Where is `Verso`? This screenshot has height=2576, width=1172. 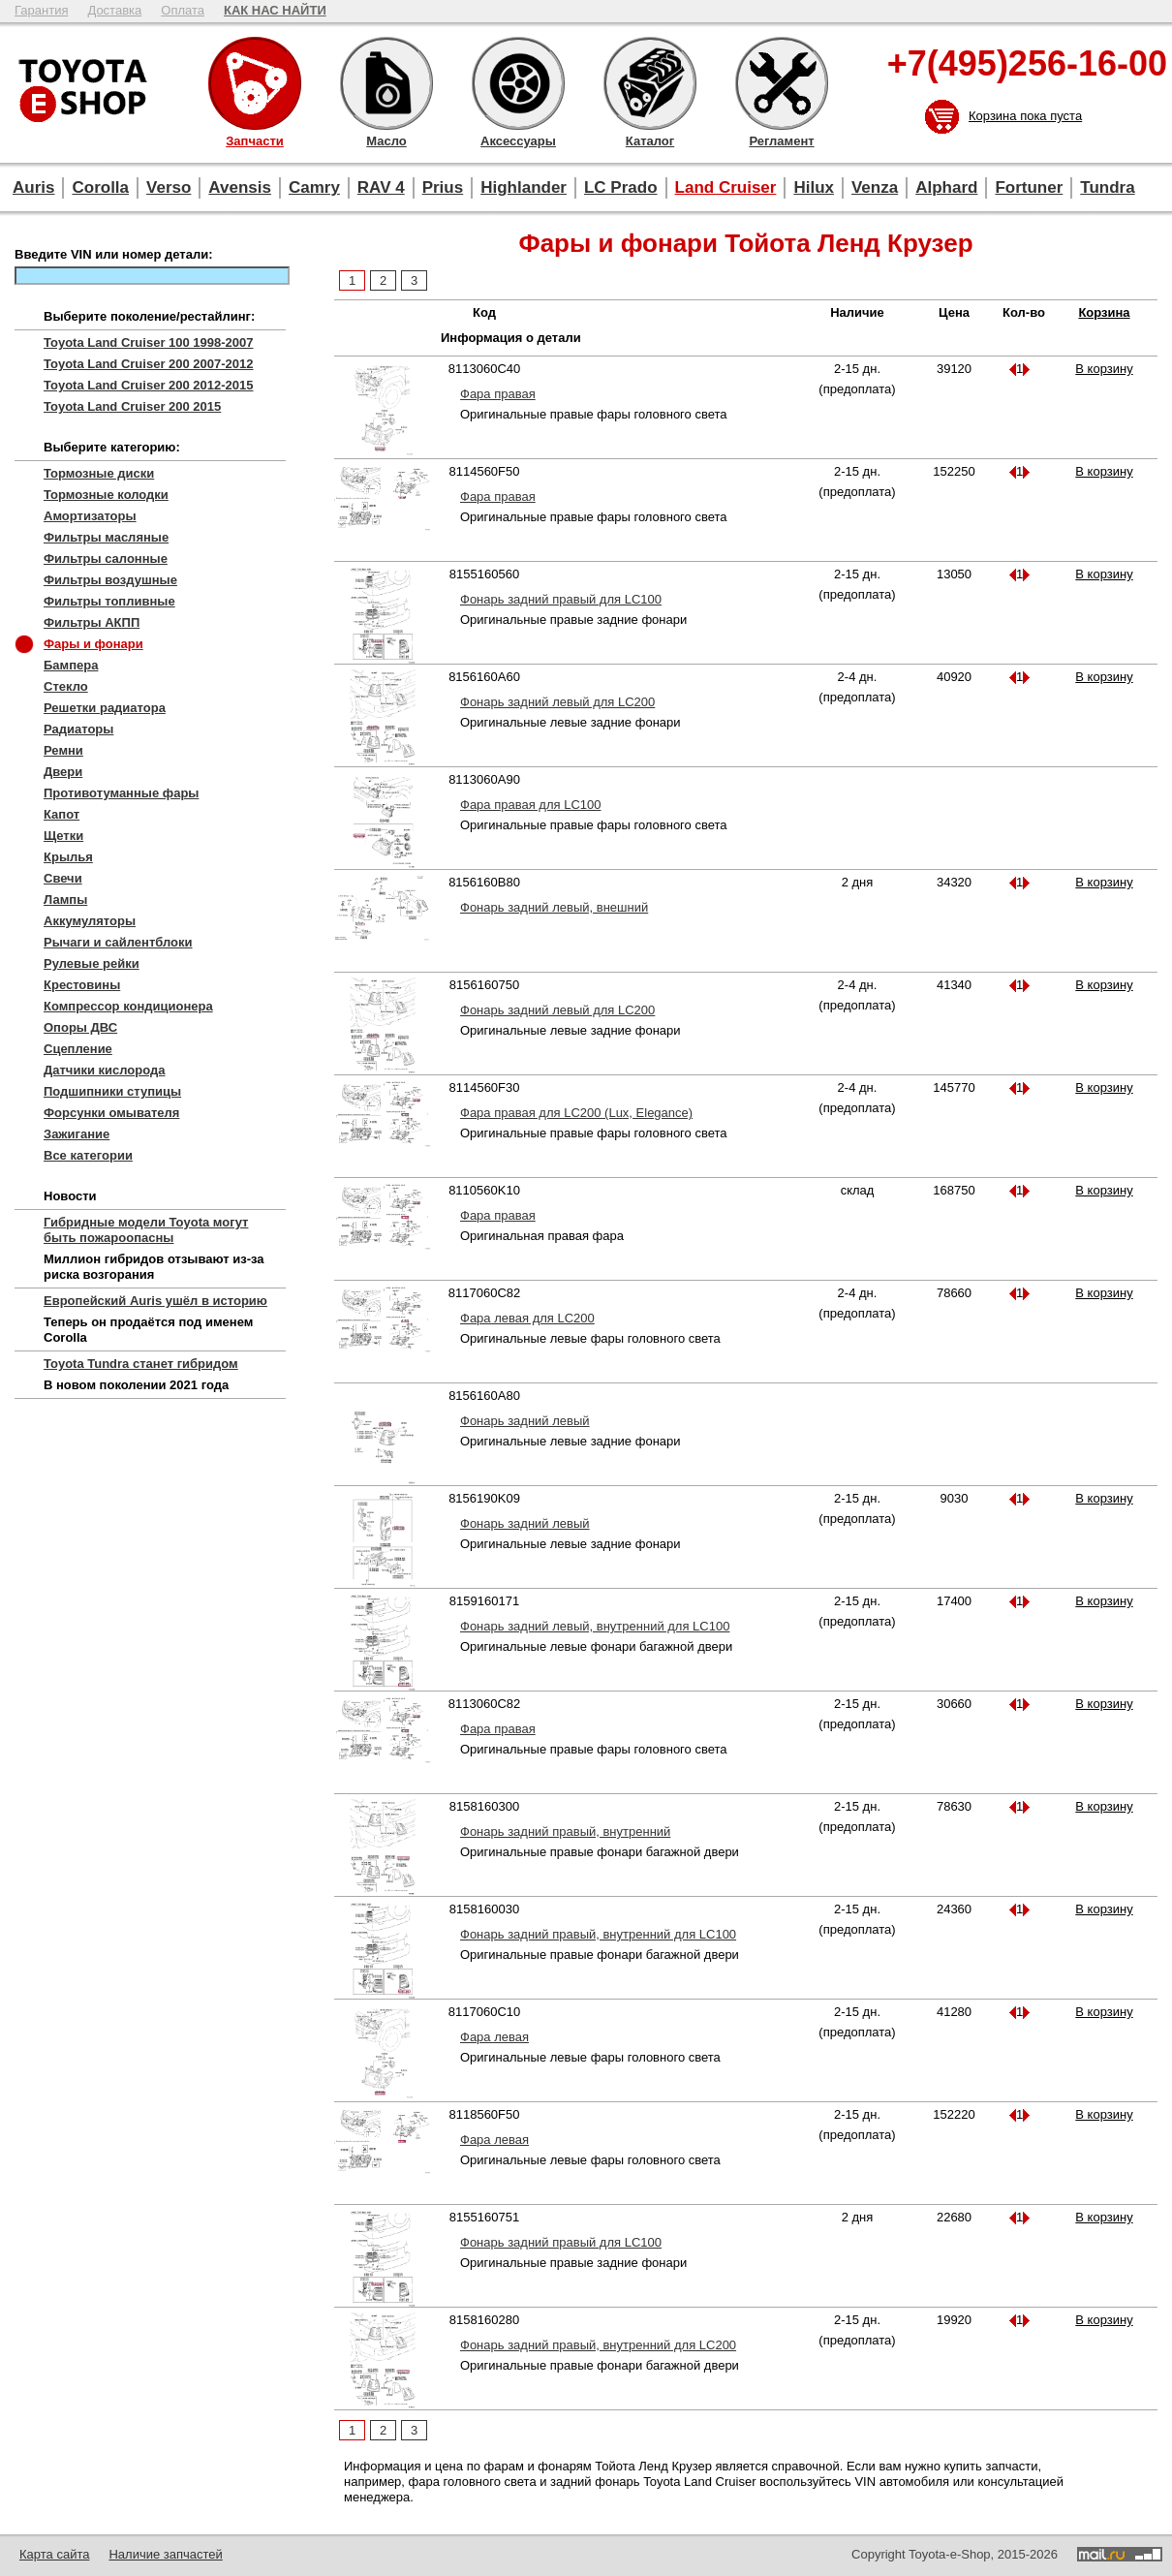
Verso is located at coordinates (168, 187).